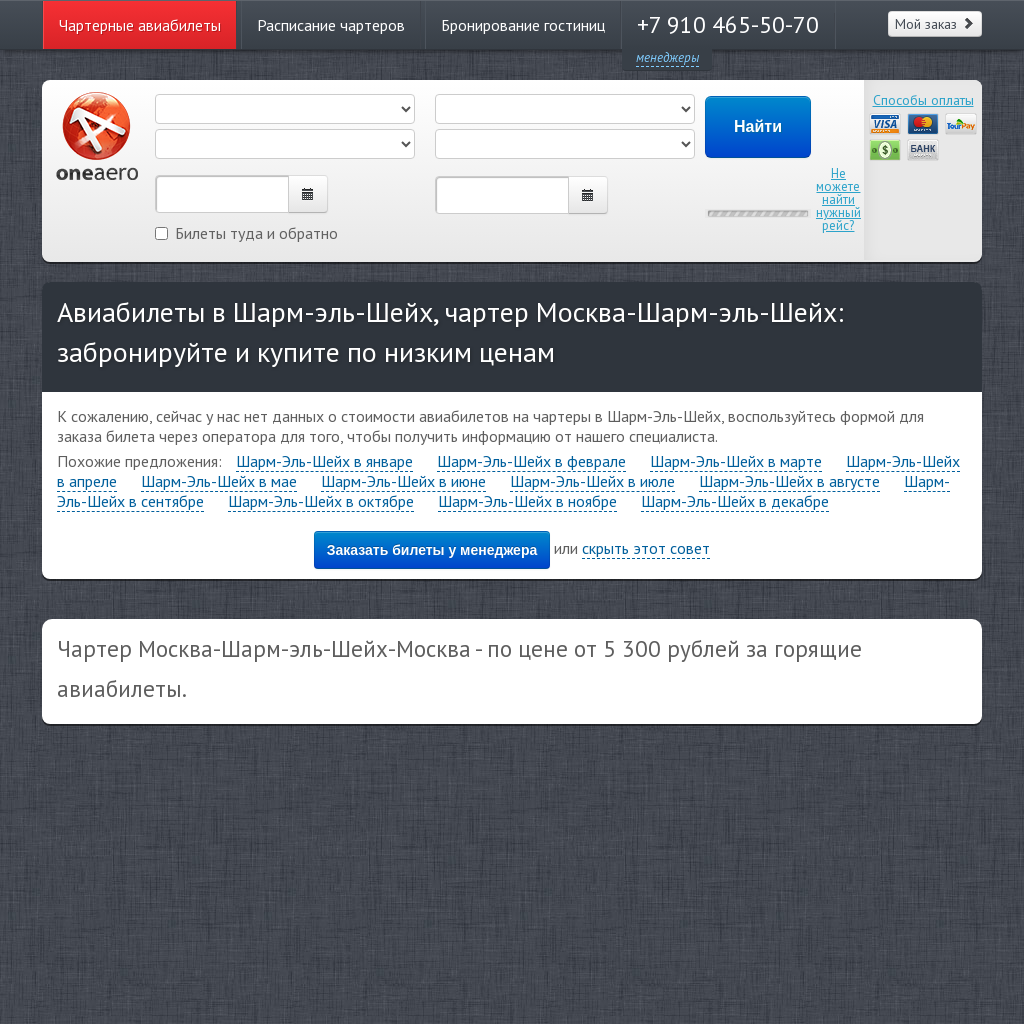 This screenshot has width=1024, height=1024. What do you see at coordinates (531, 461) in the screenshot?
I see `Шарм-Эль-Шейх в феврале` at bounding box center [531, 461].